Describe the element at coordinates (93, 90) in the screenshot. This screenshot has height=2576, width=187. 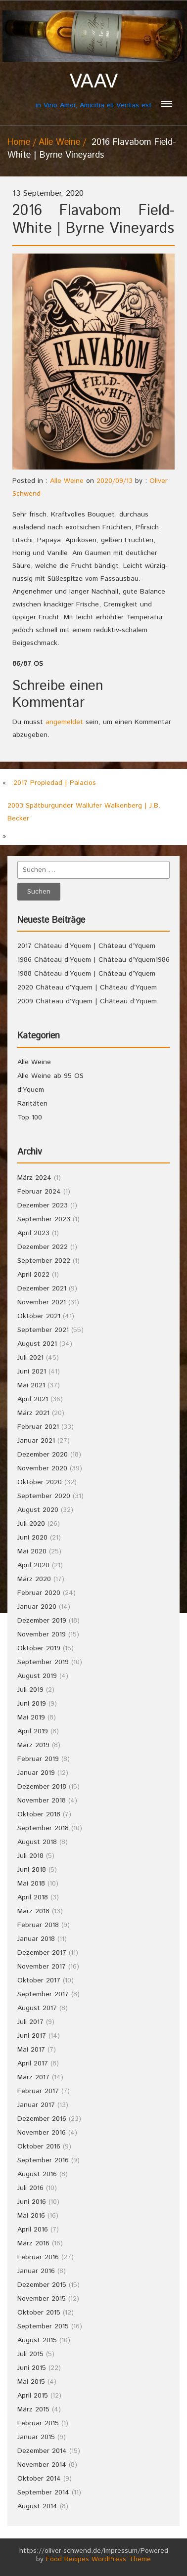
I see `in Vino Amor, Amicitia et Veritas est` at that location.